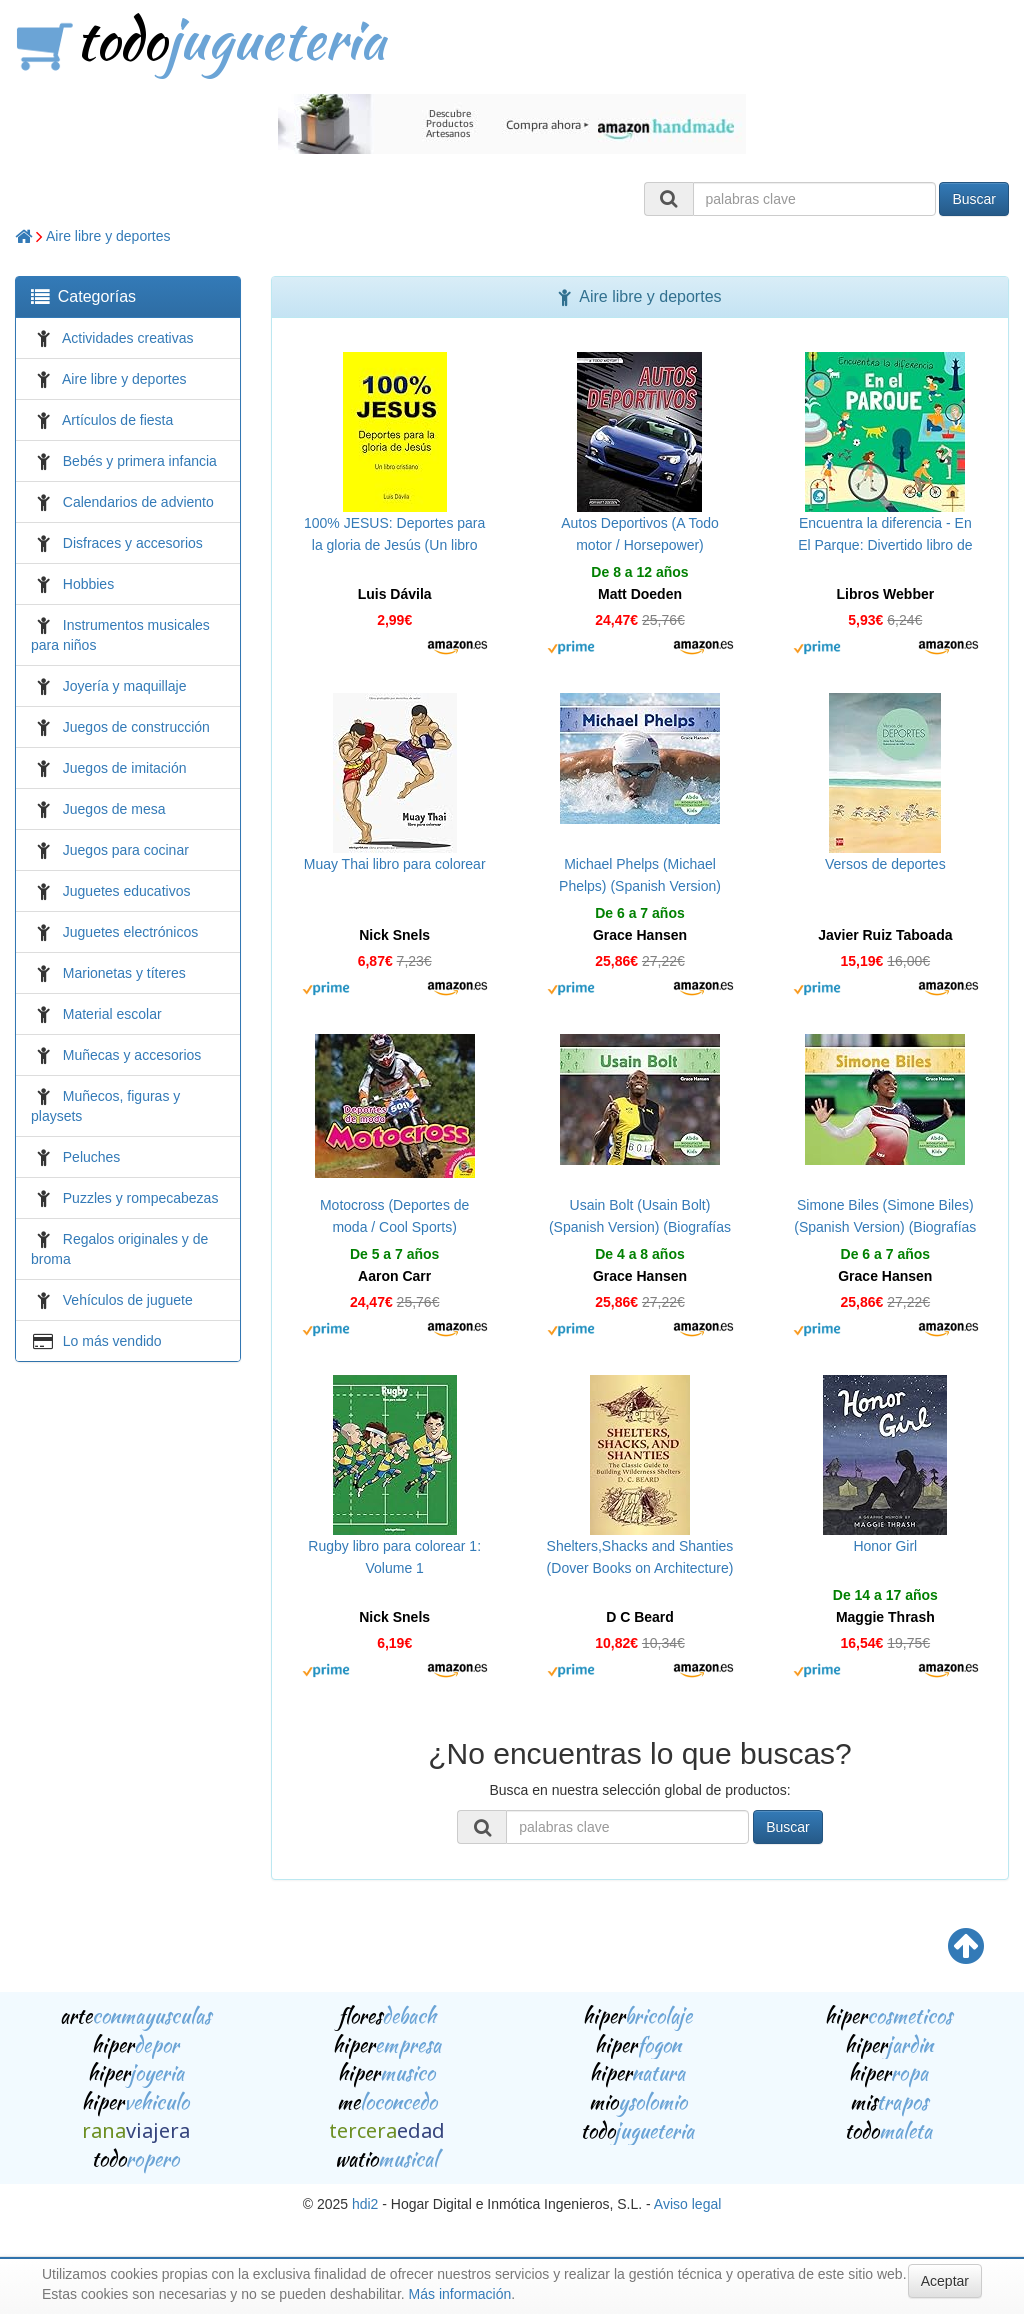 The height and width of the screenshot is (2314, 1024). Describe the element at coordinates (125, 768) in the screenshot. I see `Juegos de imitación` at that location.